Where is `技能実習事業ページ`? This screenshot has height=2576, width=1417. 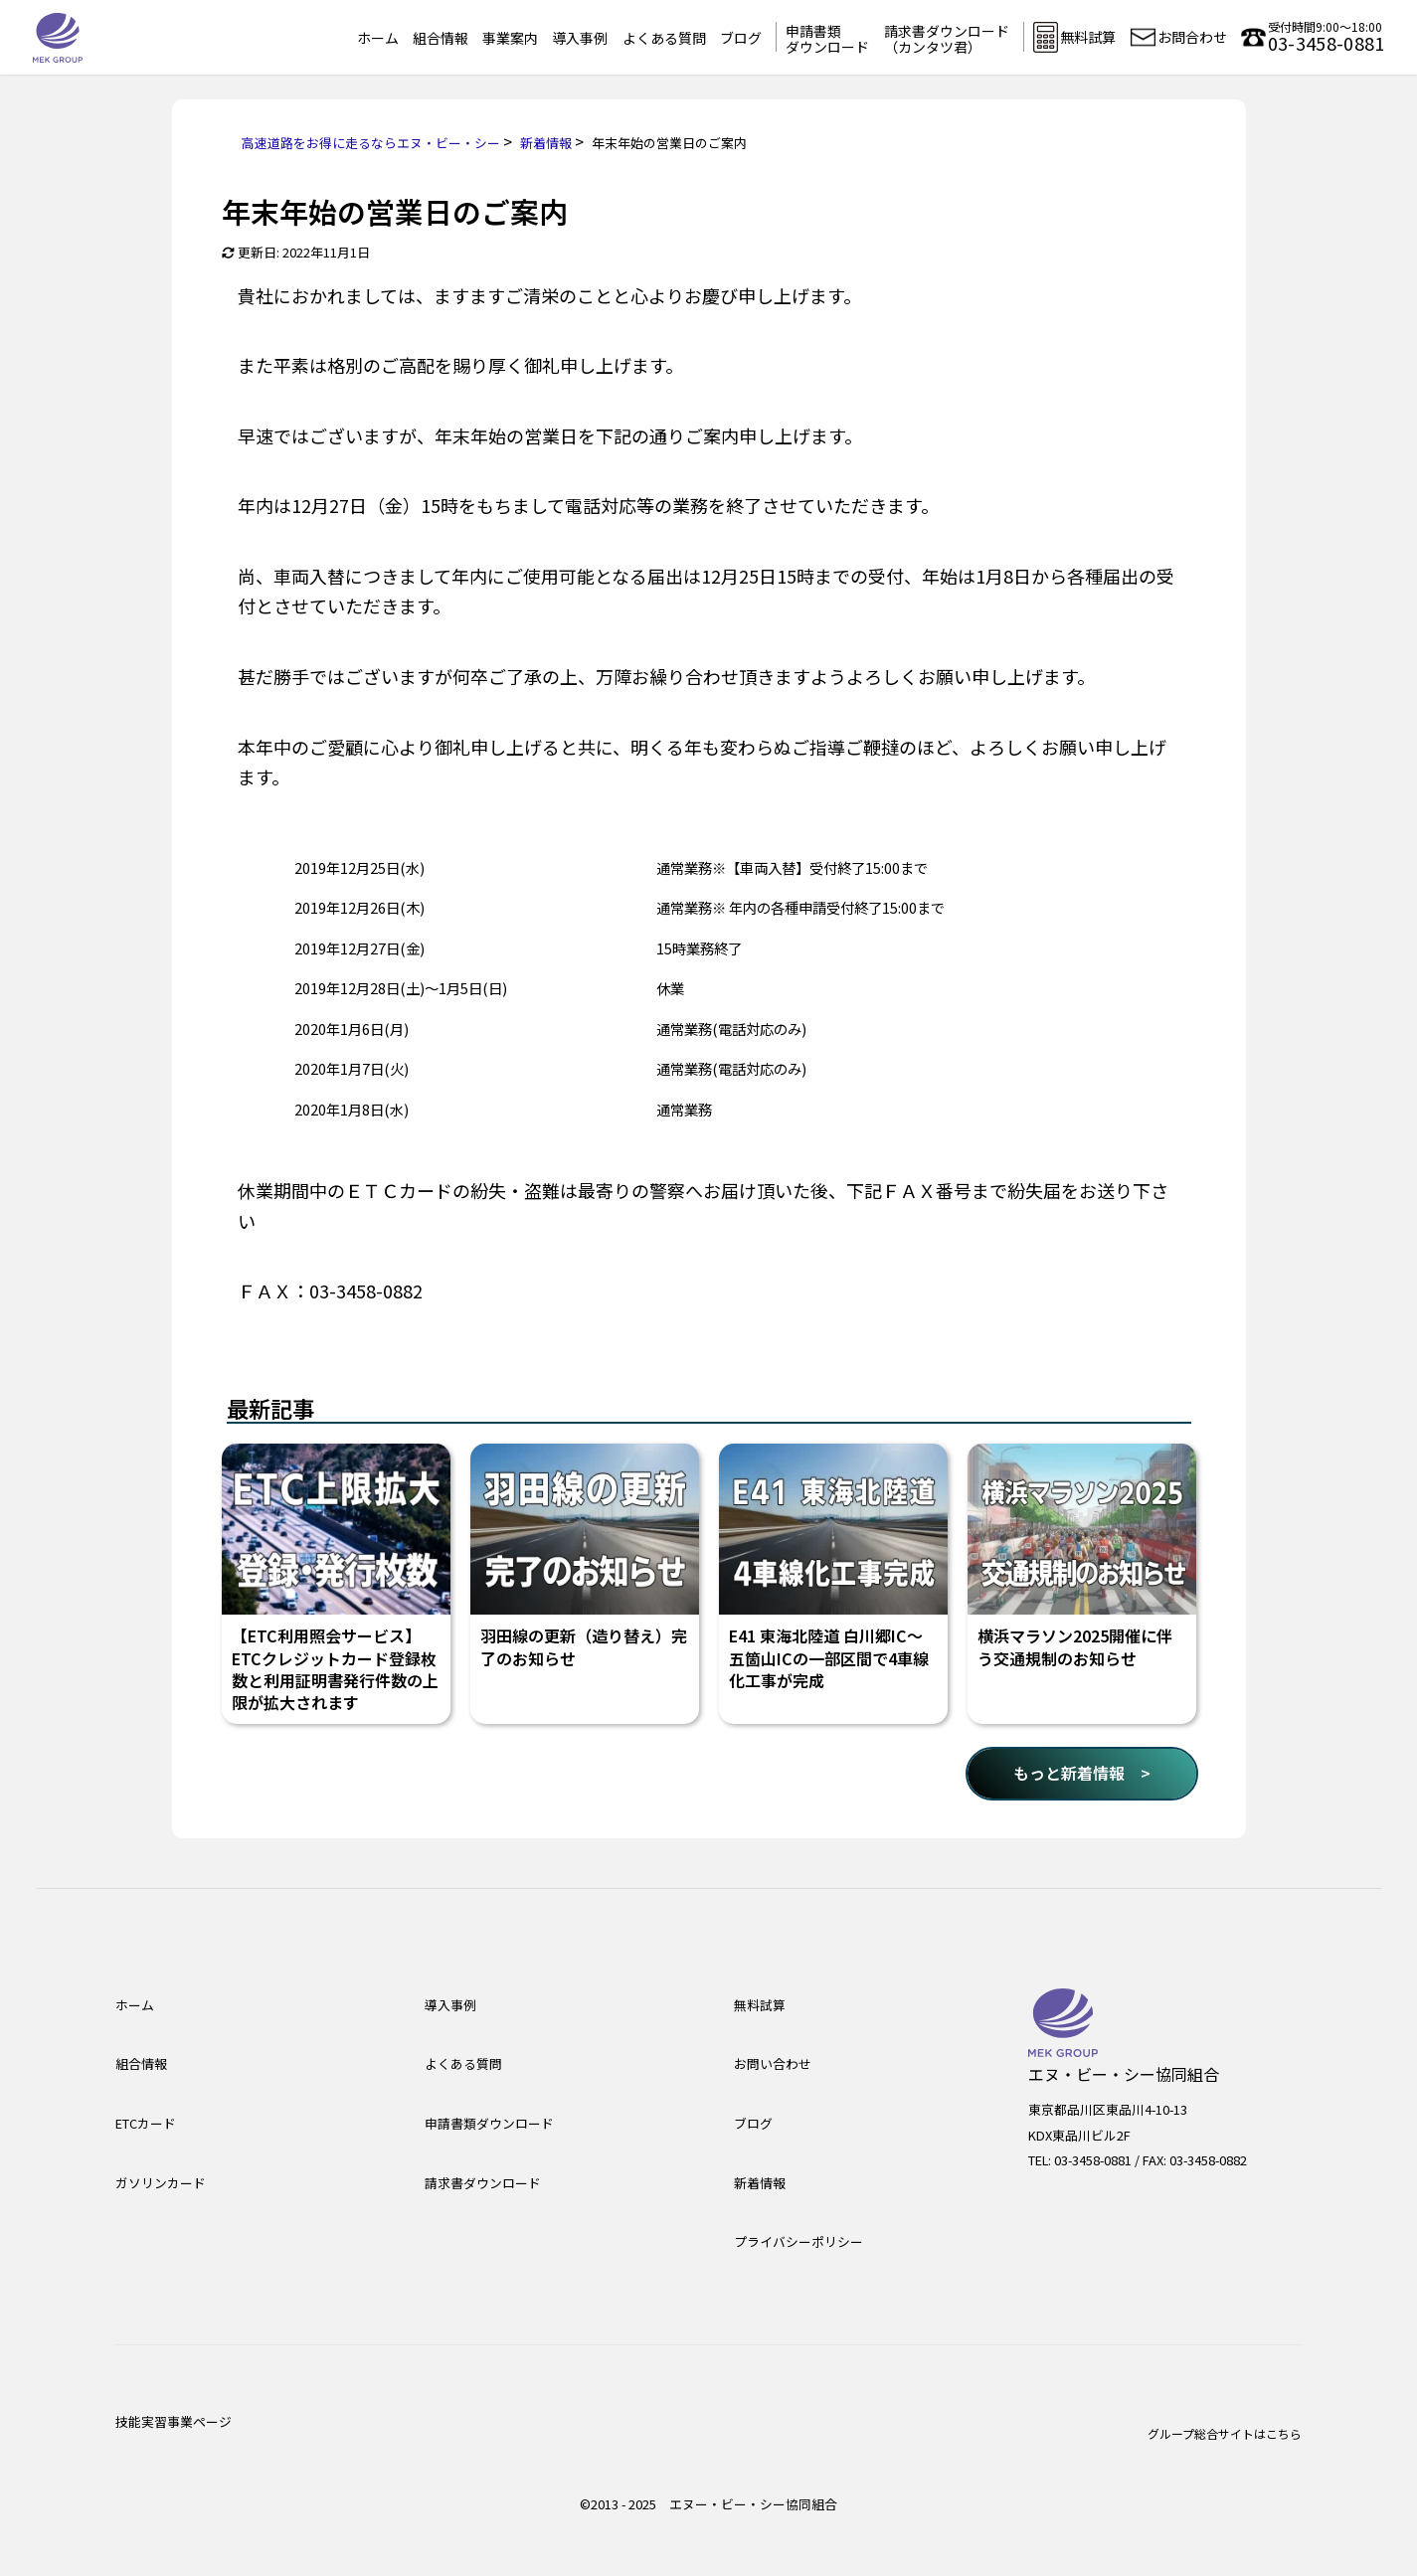
技能実習事業ページ is located at coordinates (173, 2421).